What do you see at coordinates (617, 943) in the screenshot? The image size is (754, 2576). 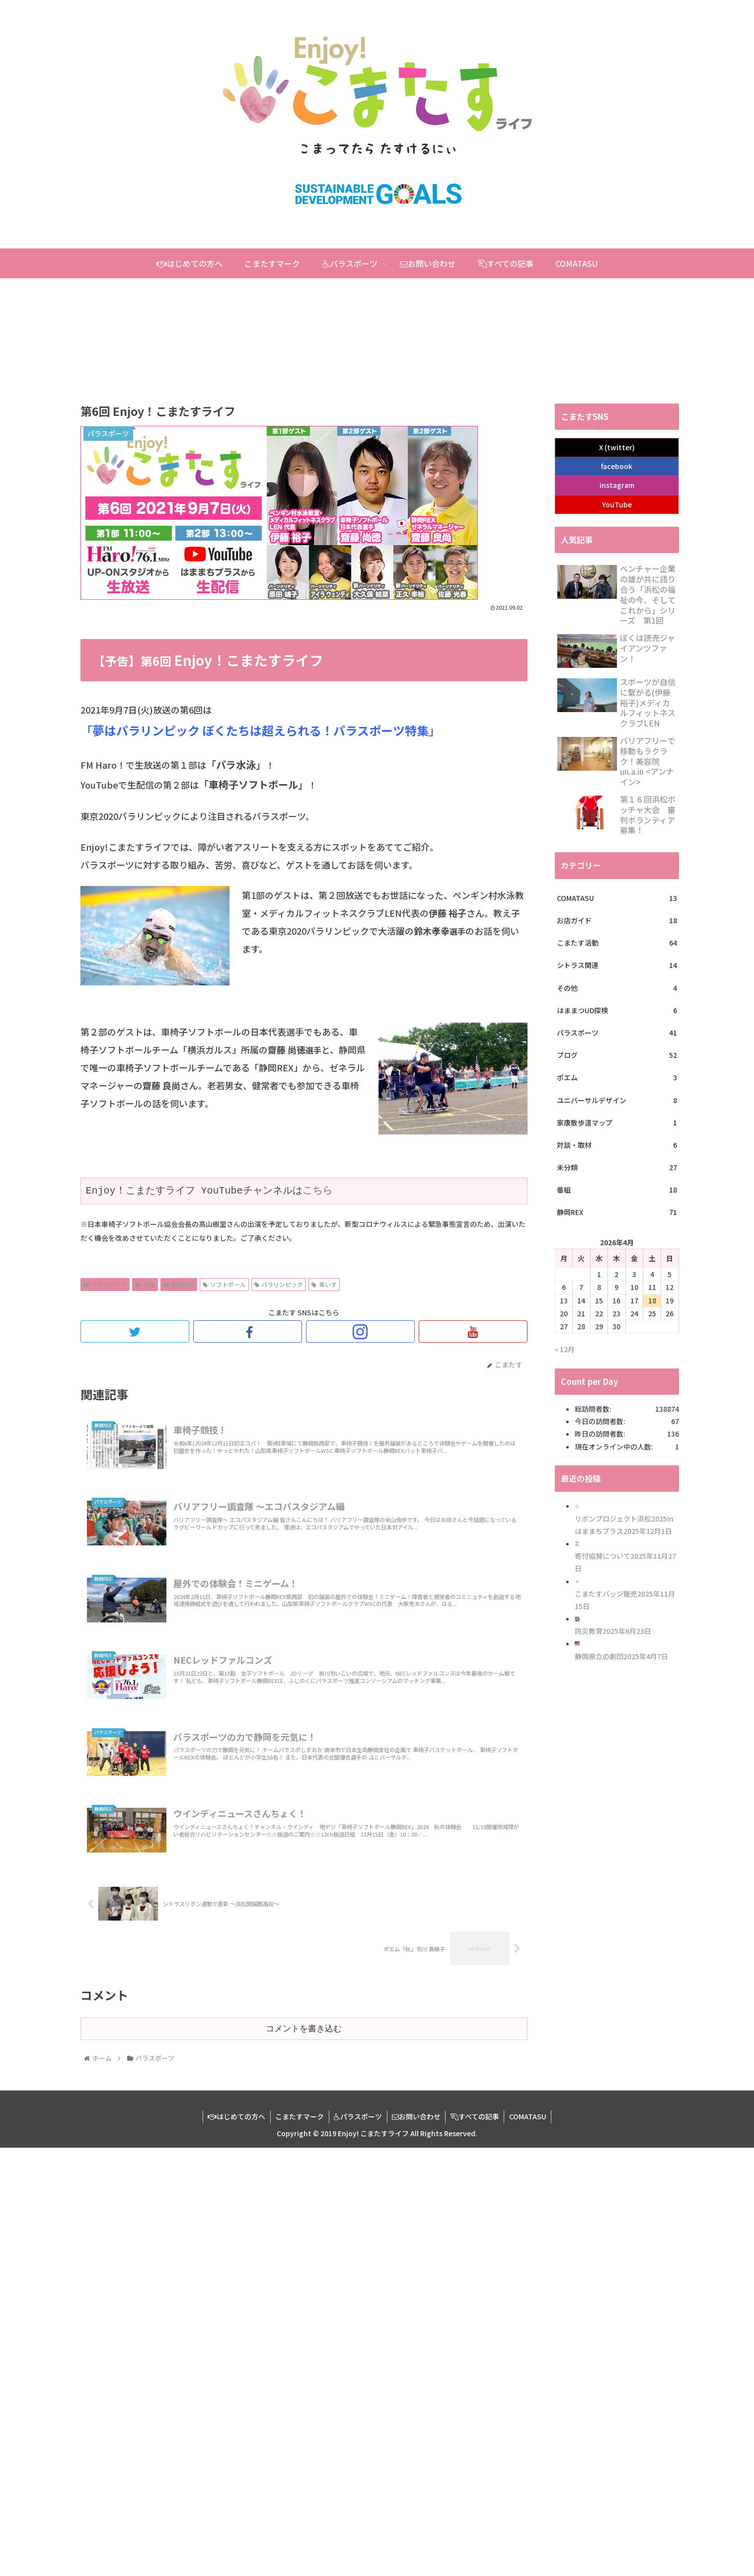 I see `こまたす活動` at bounding box center [617, 943].